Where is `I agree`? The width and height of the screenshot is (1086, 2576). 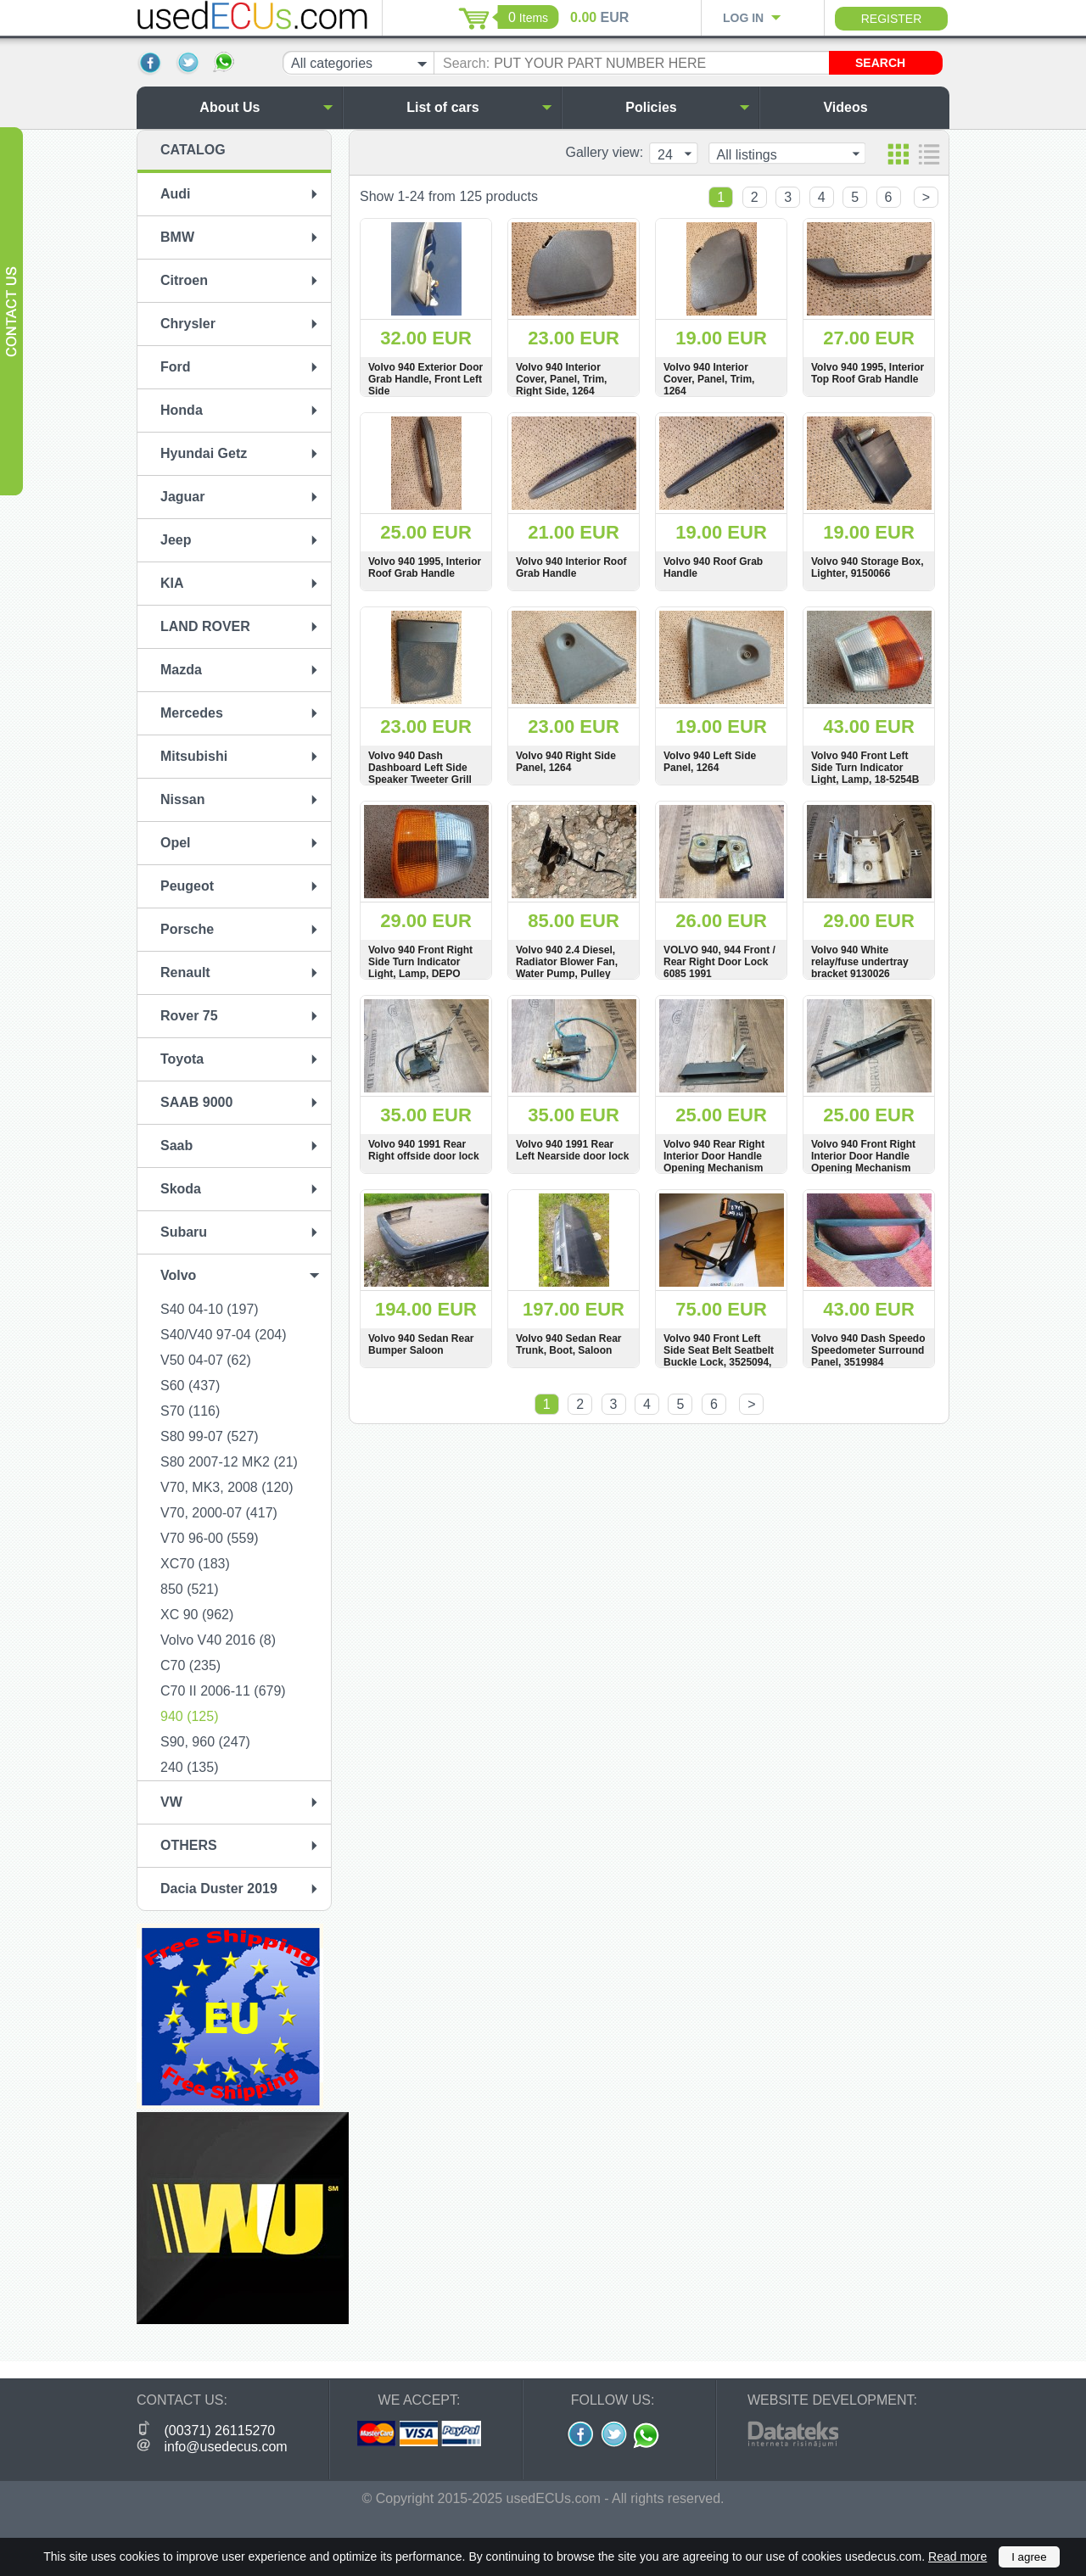
I agree is located at coordinates (1029, 2557).